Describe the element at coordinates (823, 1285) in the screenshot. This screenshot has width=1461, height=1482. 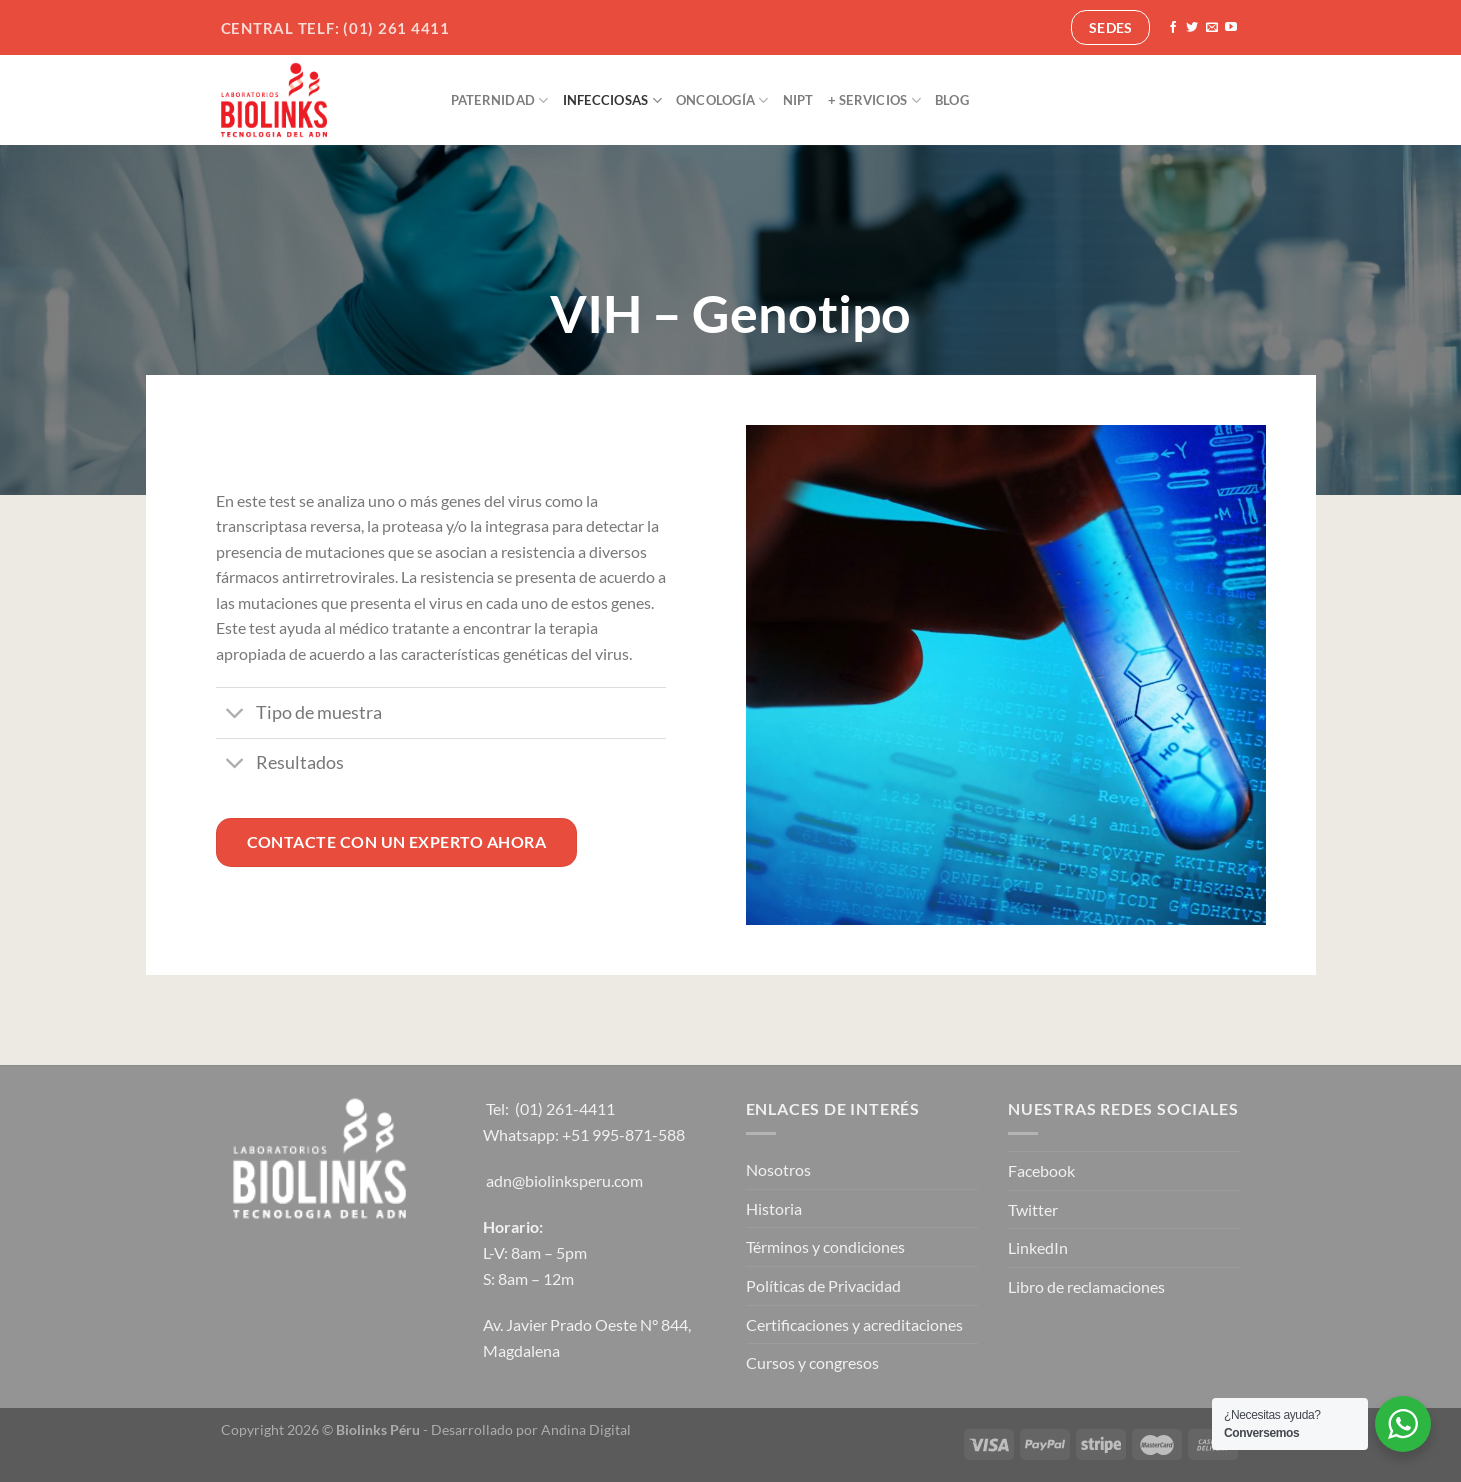
I see `Políticas de Privacidad` at that location.